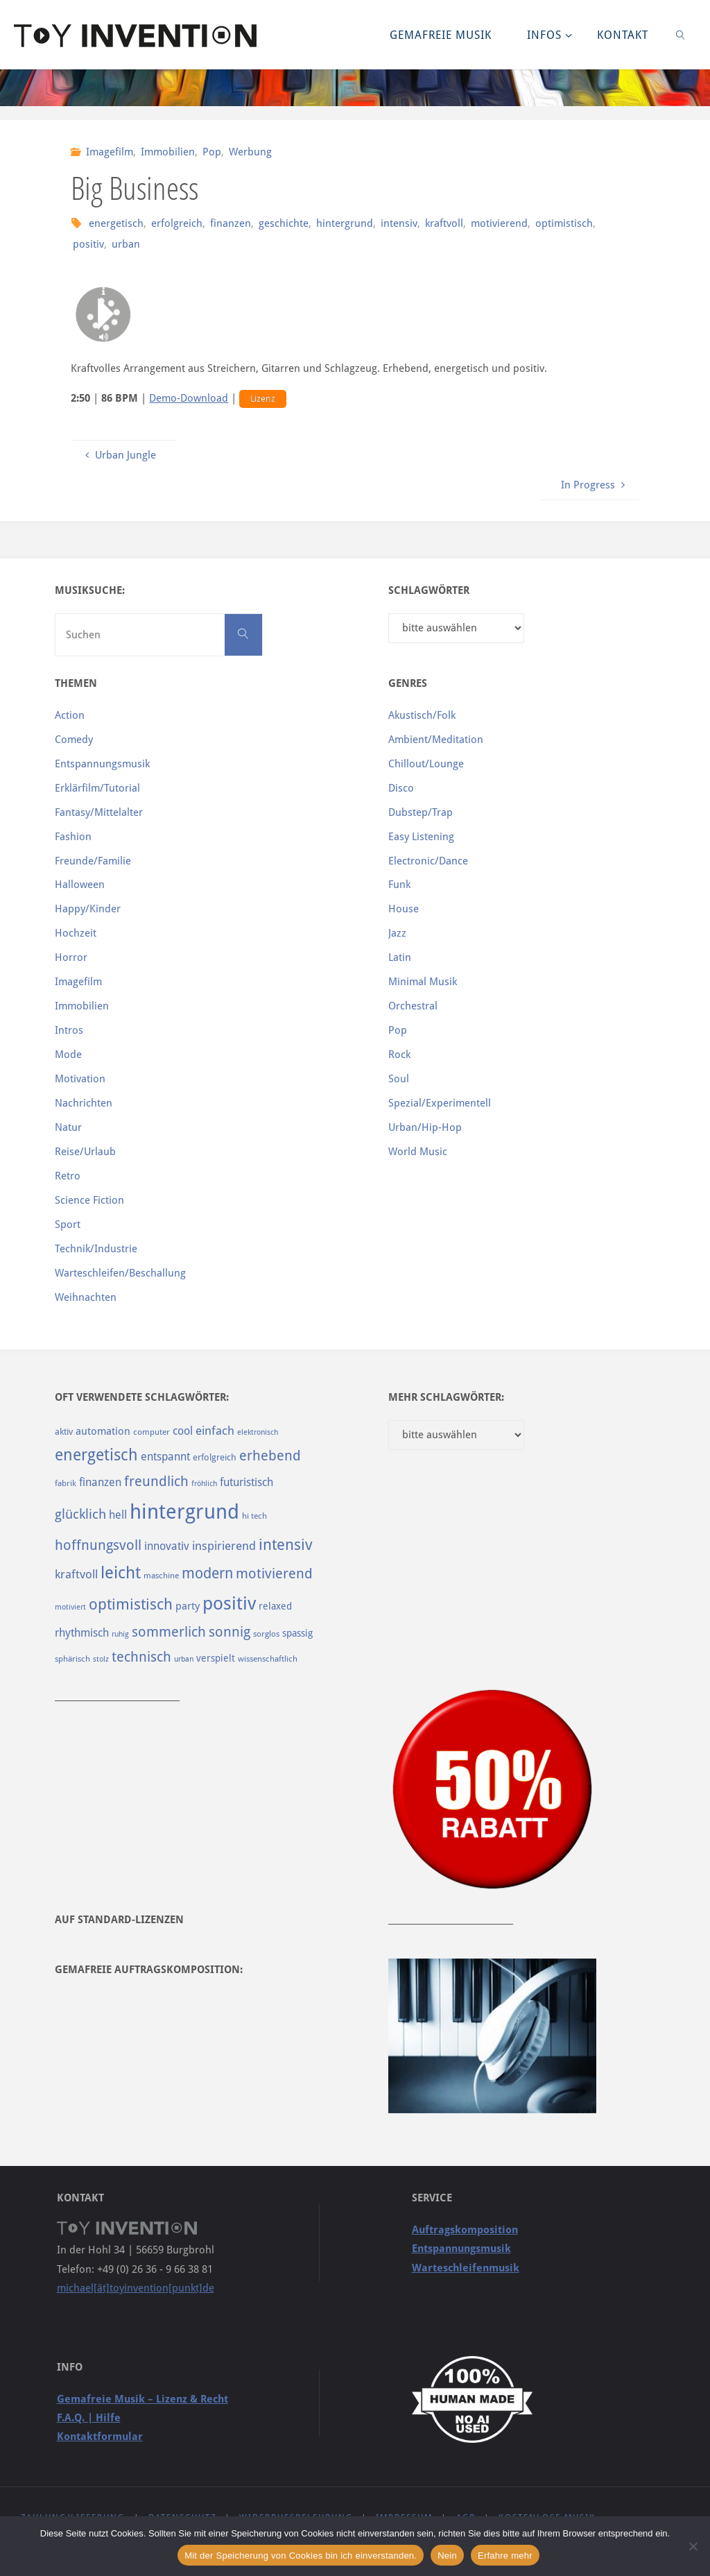 This screenshot has height=2576, width=710. I want to click on hintergrund, so click(344, 223).